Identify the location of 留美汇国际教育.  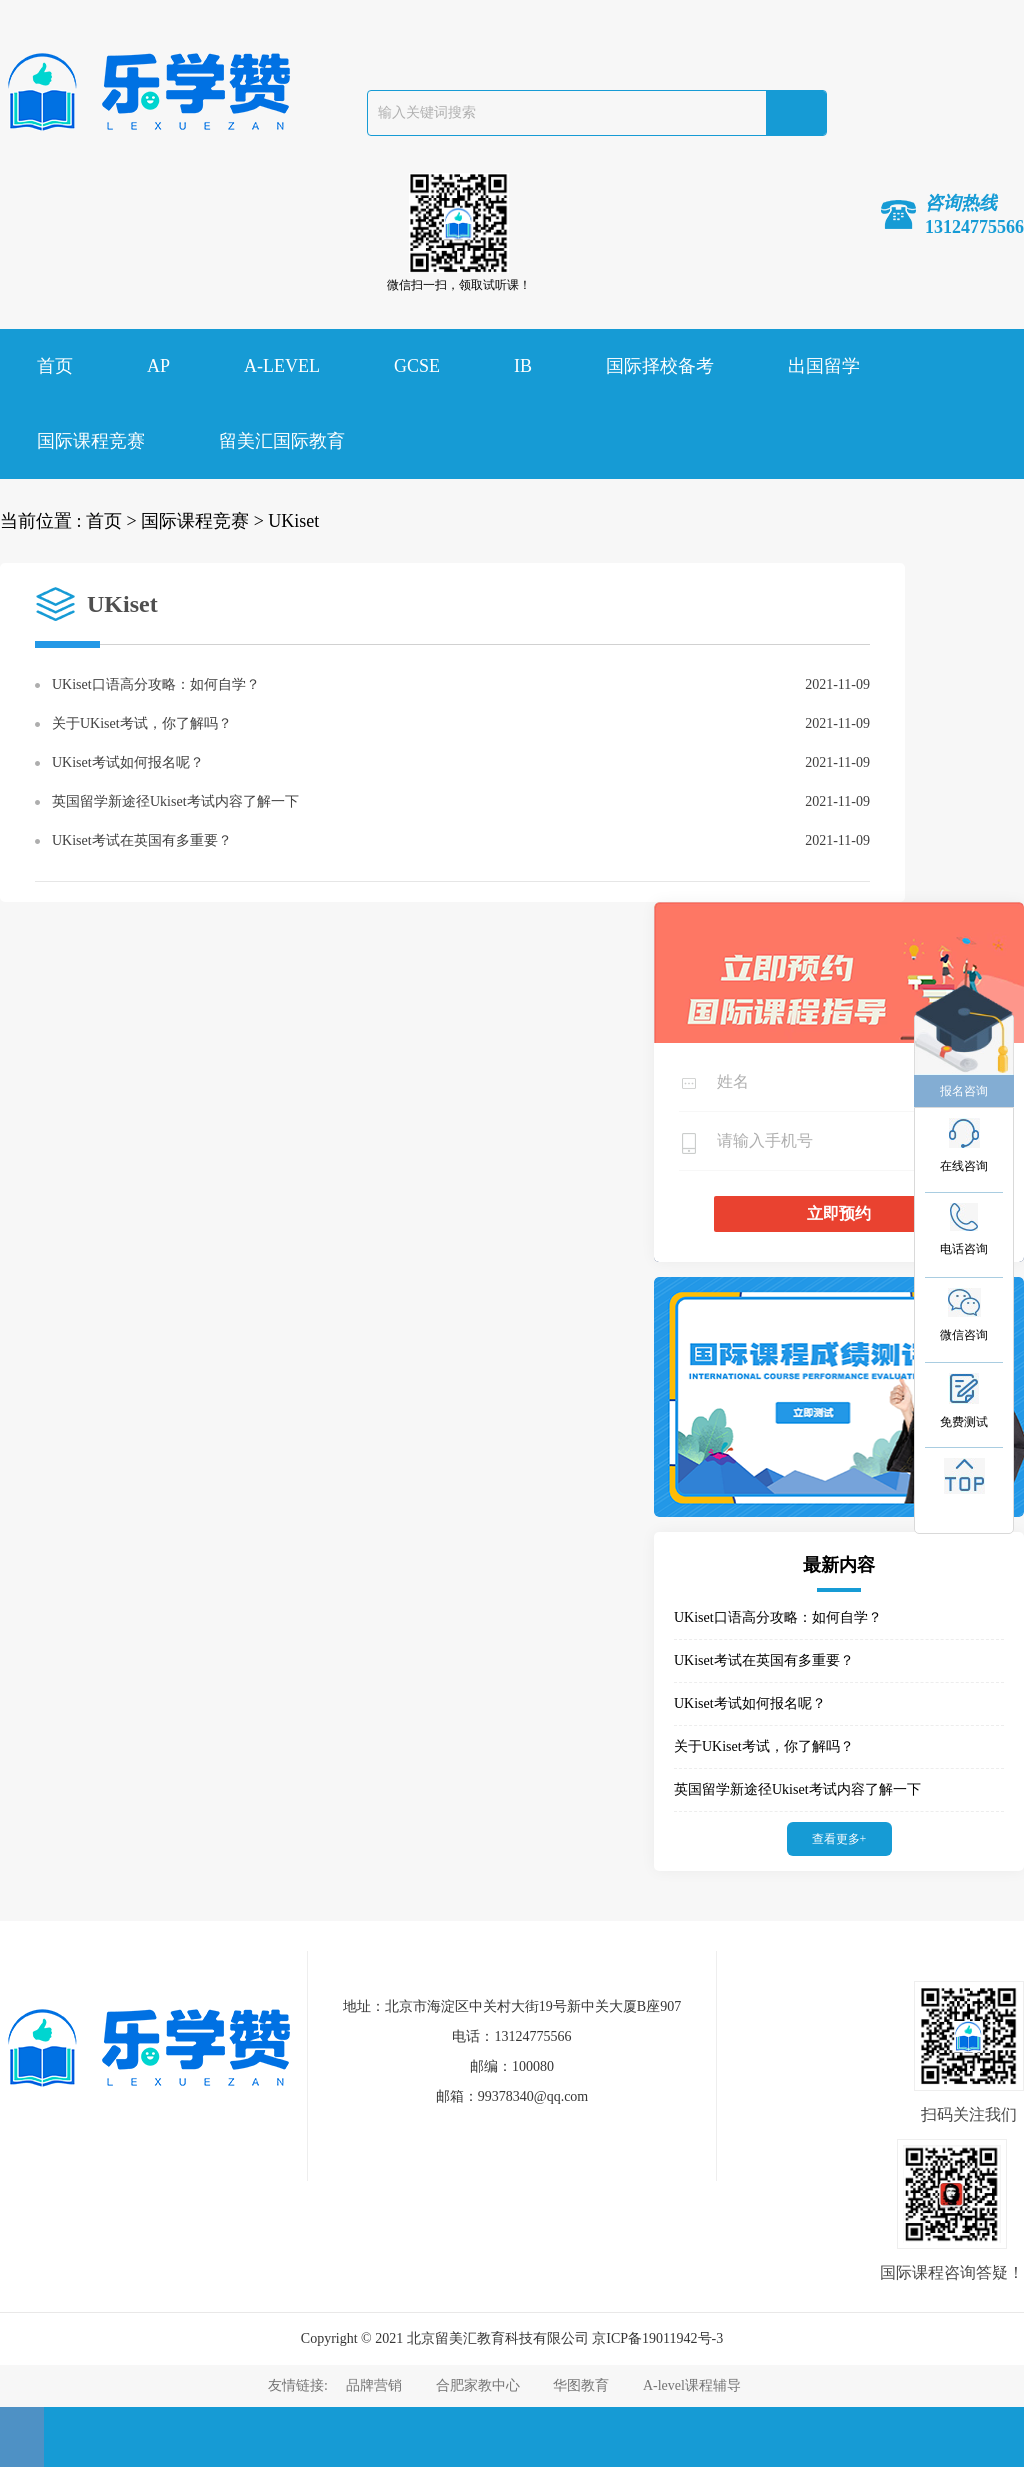
(282, 441).